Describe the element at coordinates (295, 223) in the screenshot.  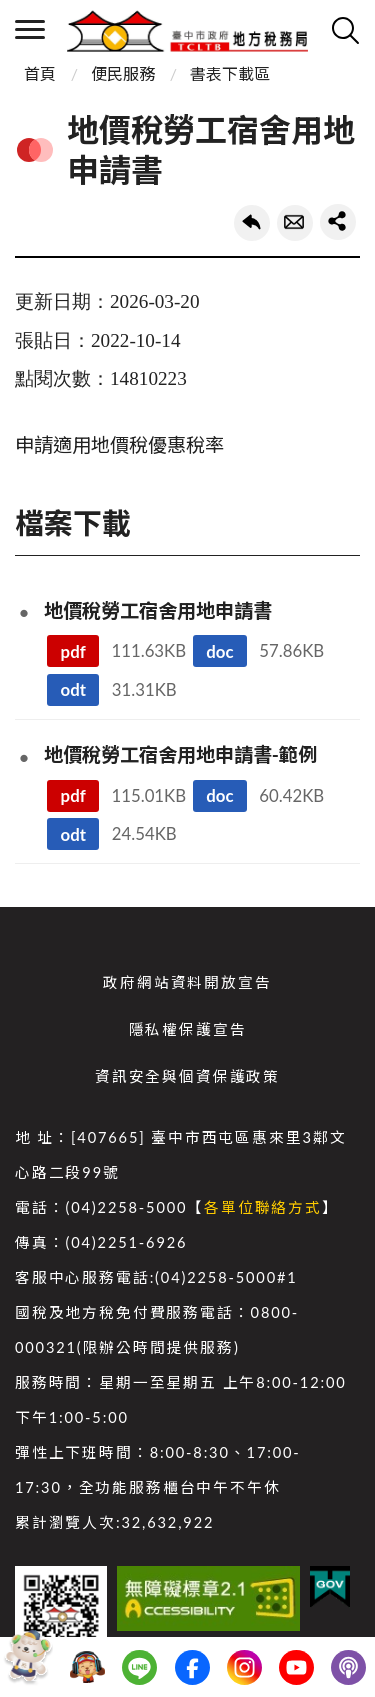
I see `轉寄友人` at that location.